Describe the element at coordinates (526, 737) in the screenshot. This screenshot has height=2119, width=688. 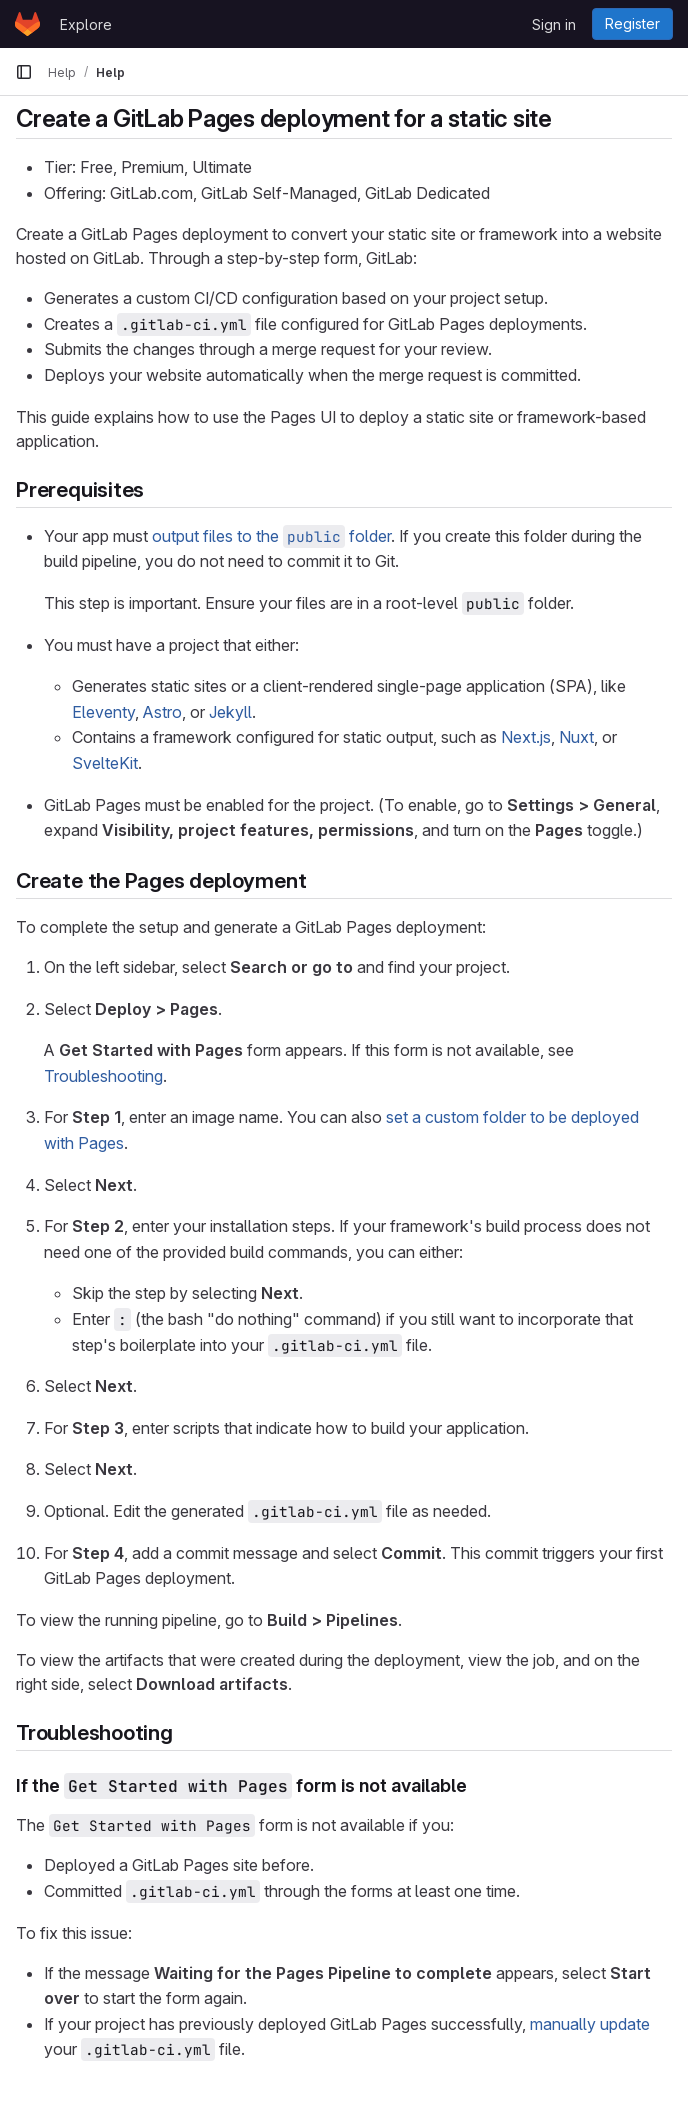
I see `Next.js` at that location.